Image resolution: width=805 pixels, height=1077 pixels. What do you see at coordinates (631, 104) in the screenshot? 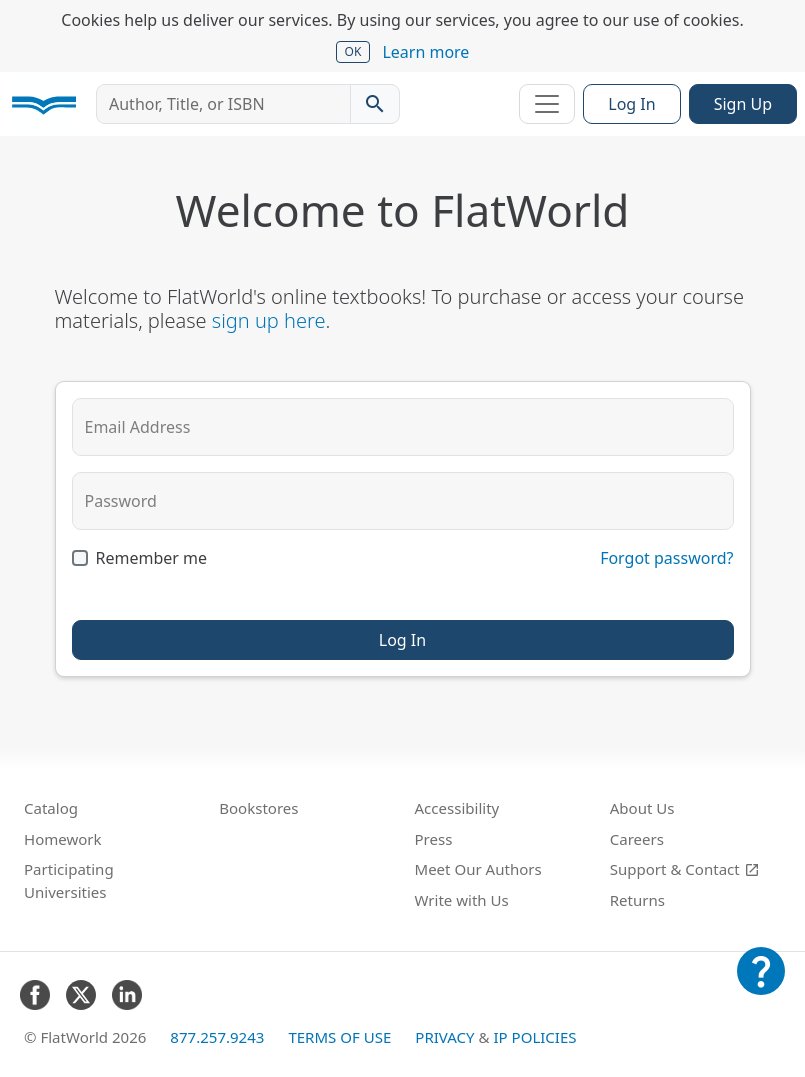
I see `Log In` at bounding box center [631, 104].